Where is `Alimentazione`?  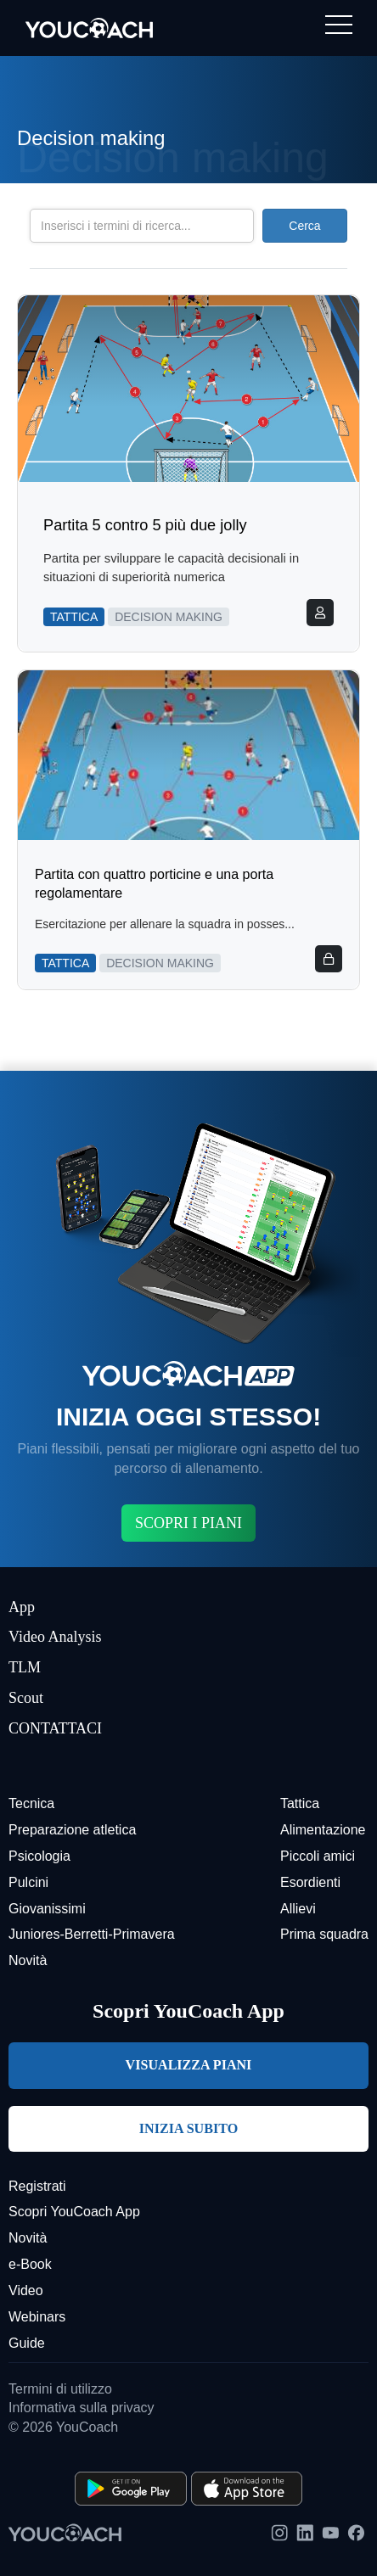 Alimentazione is located at coordinates (323, 1830).